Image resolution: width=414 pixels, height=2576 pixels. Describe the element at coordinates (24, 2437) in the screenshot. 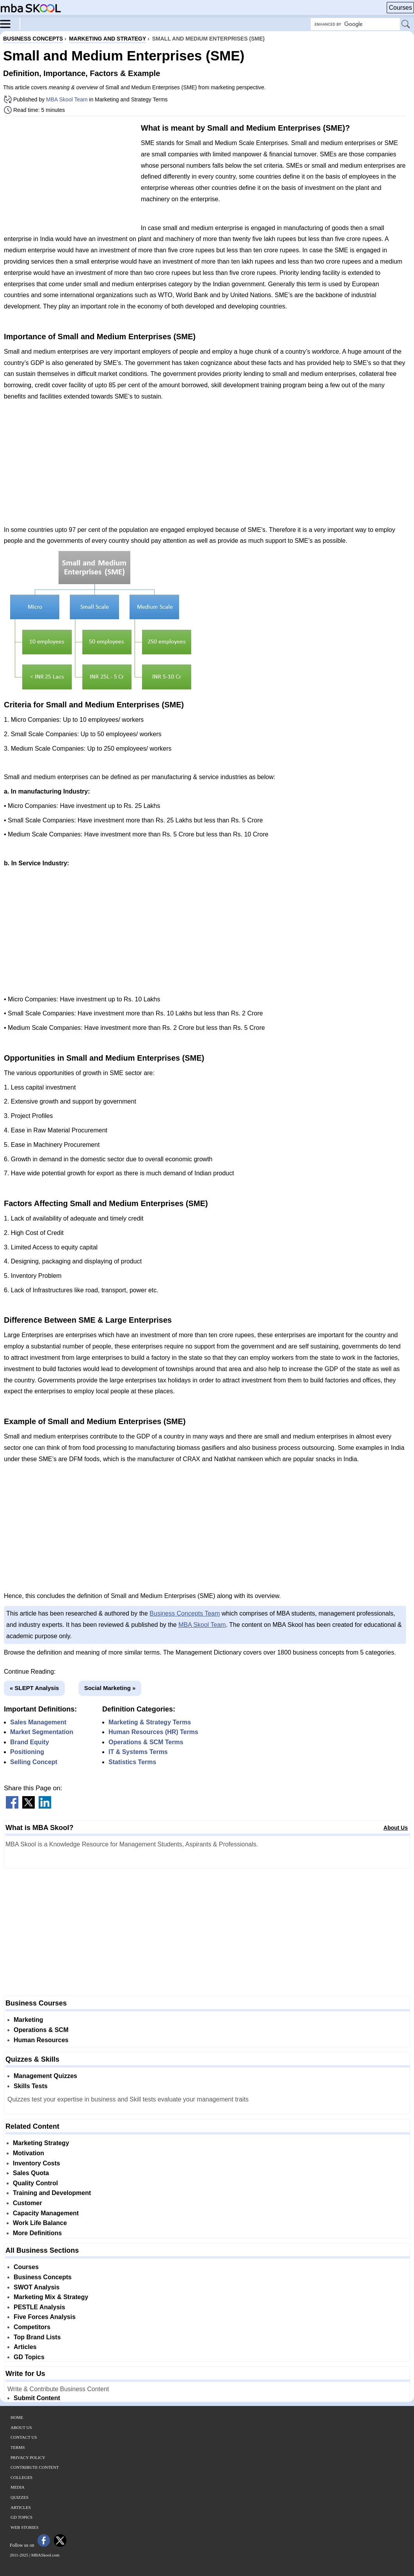

I see `Contact Us` at that location.